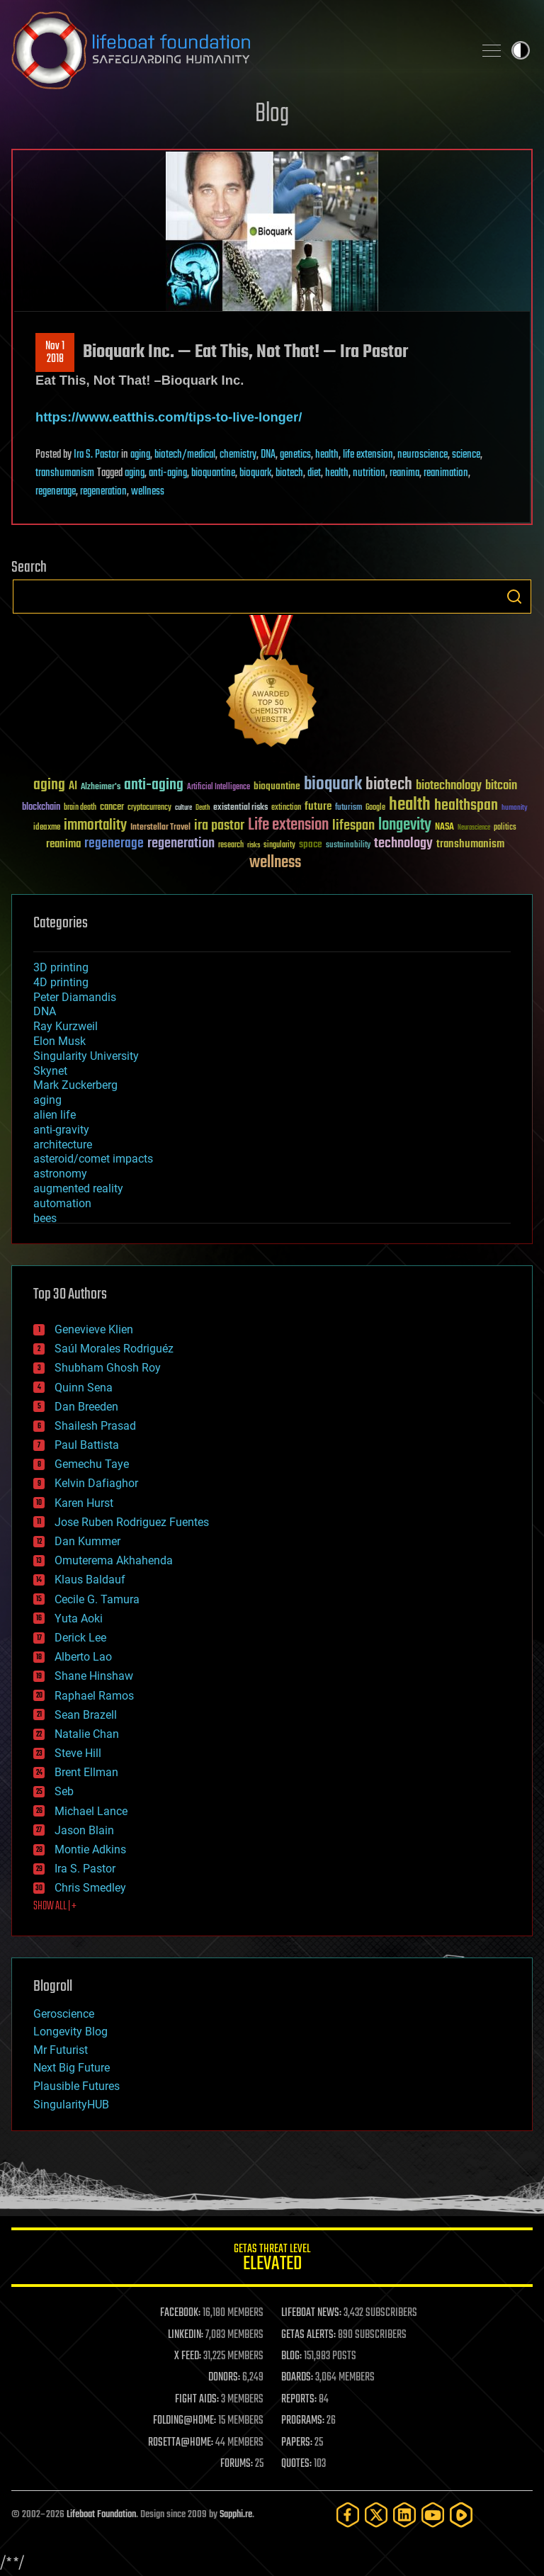 The width and height of the screenshot is (544, 2576). I want to click on anti-aging [anti-aging (115 items)], so click(153, 785).